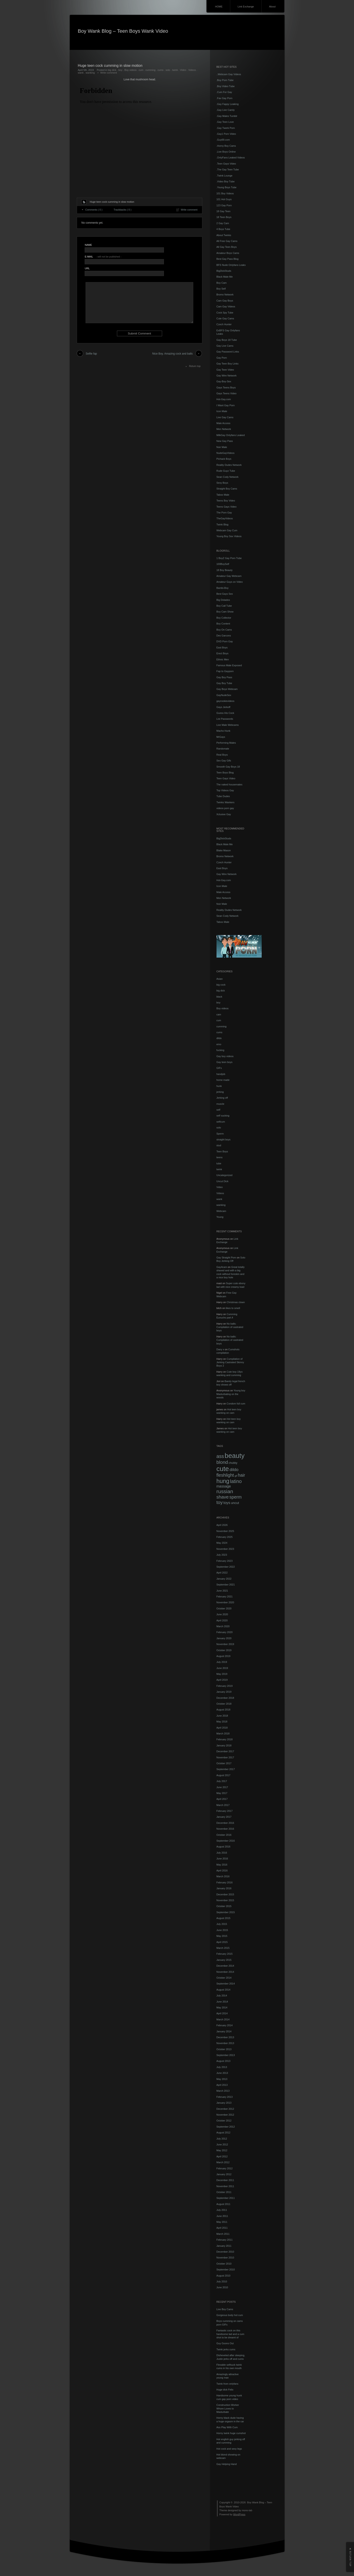  I want to click on Straight Boy Cams, so click(227, 488).